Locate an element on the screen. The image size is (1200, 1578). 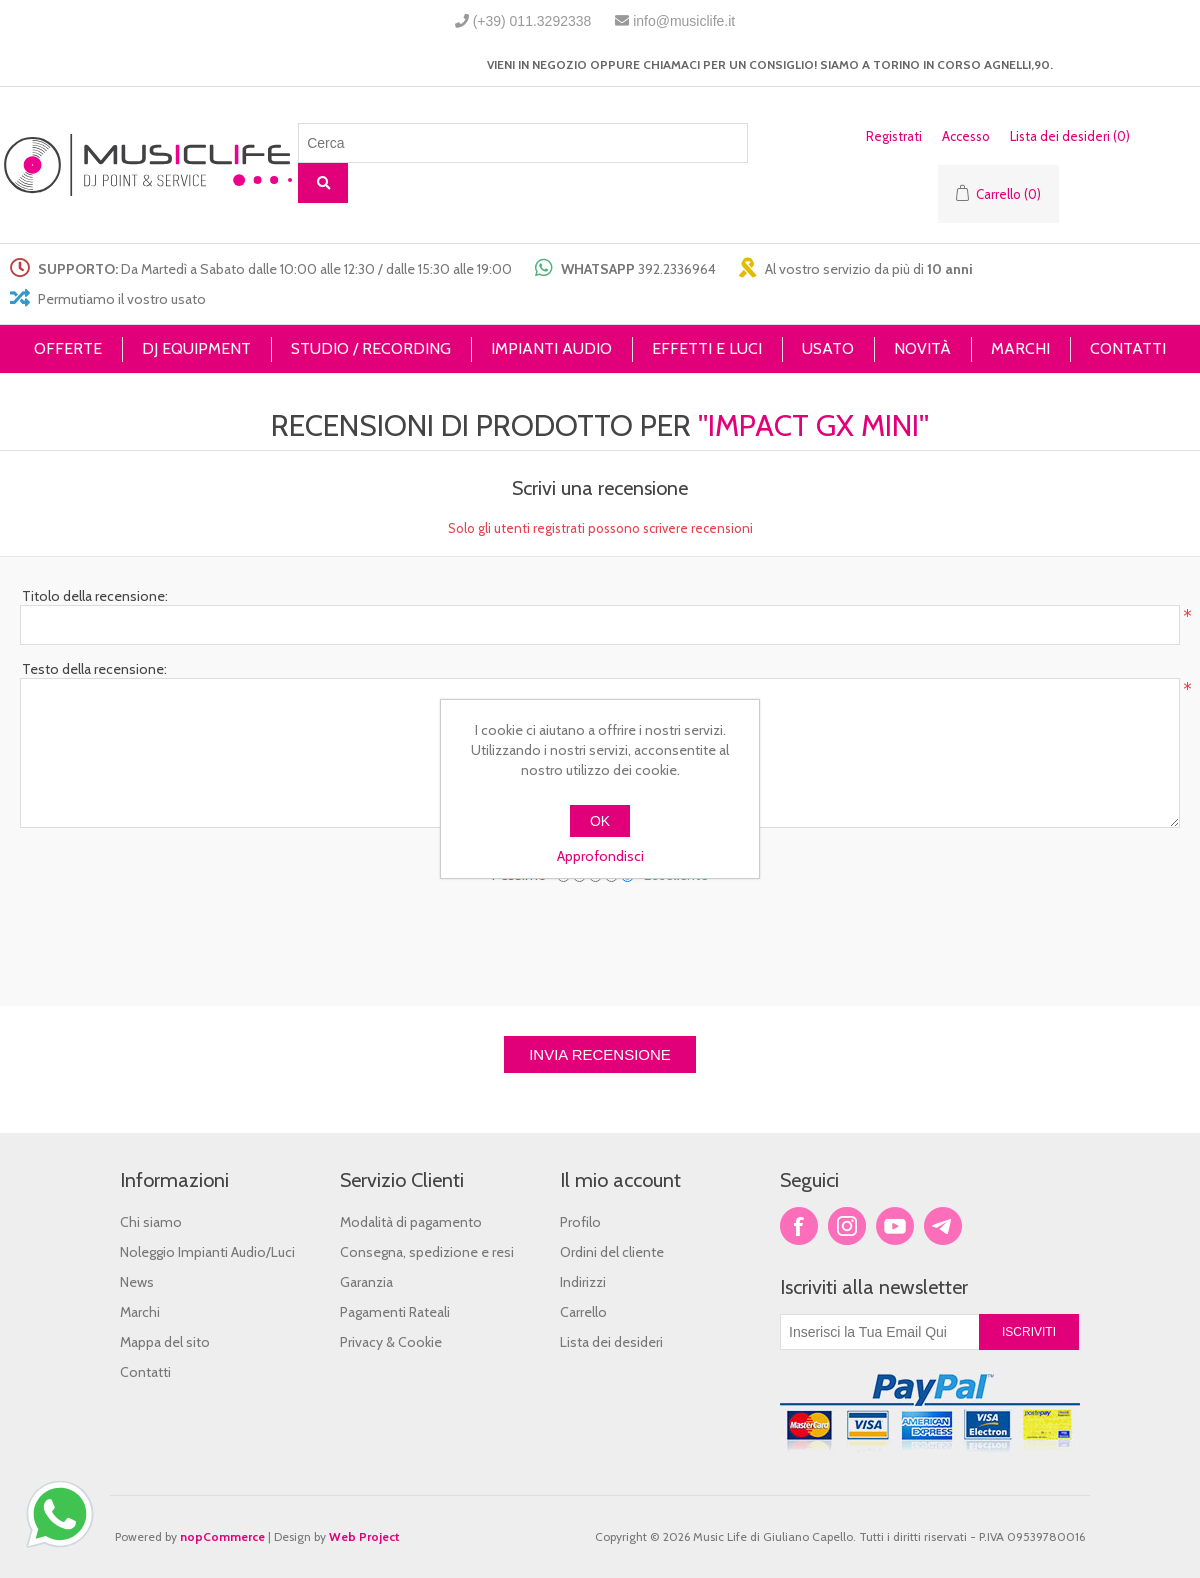
Lista dei desideri is located at coordinates (611, 1342).